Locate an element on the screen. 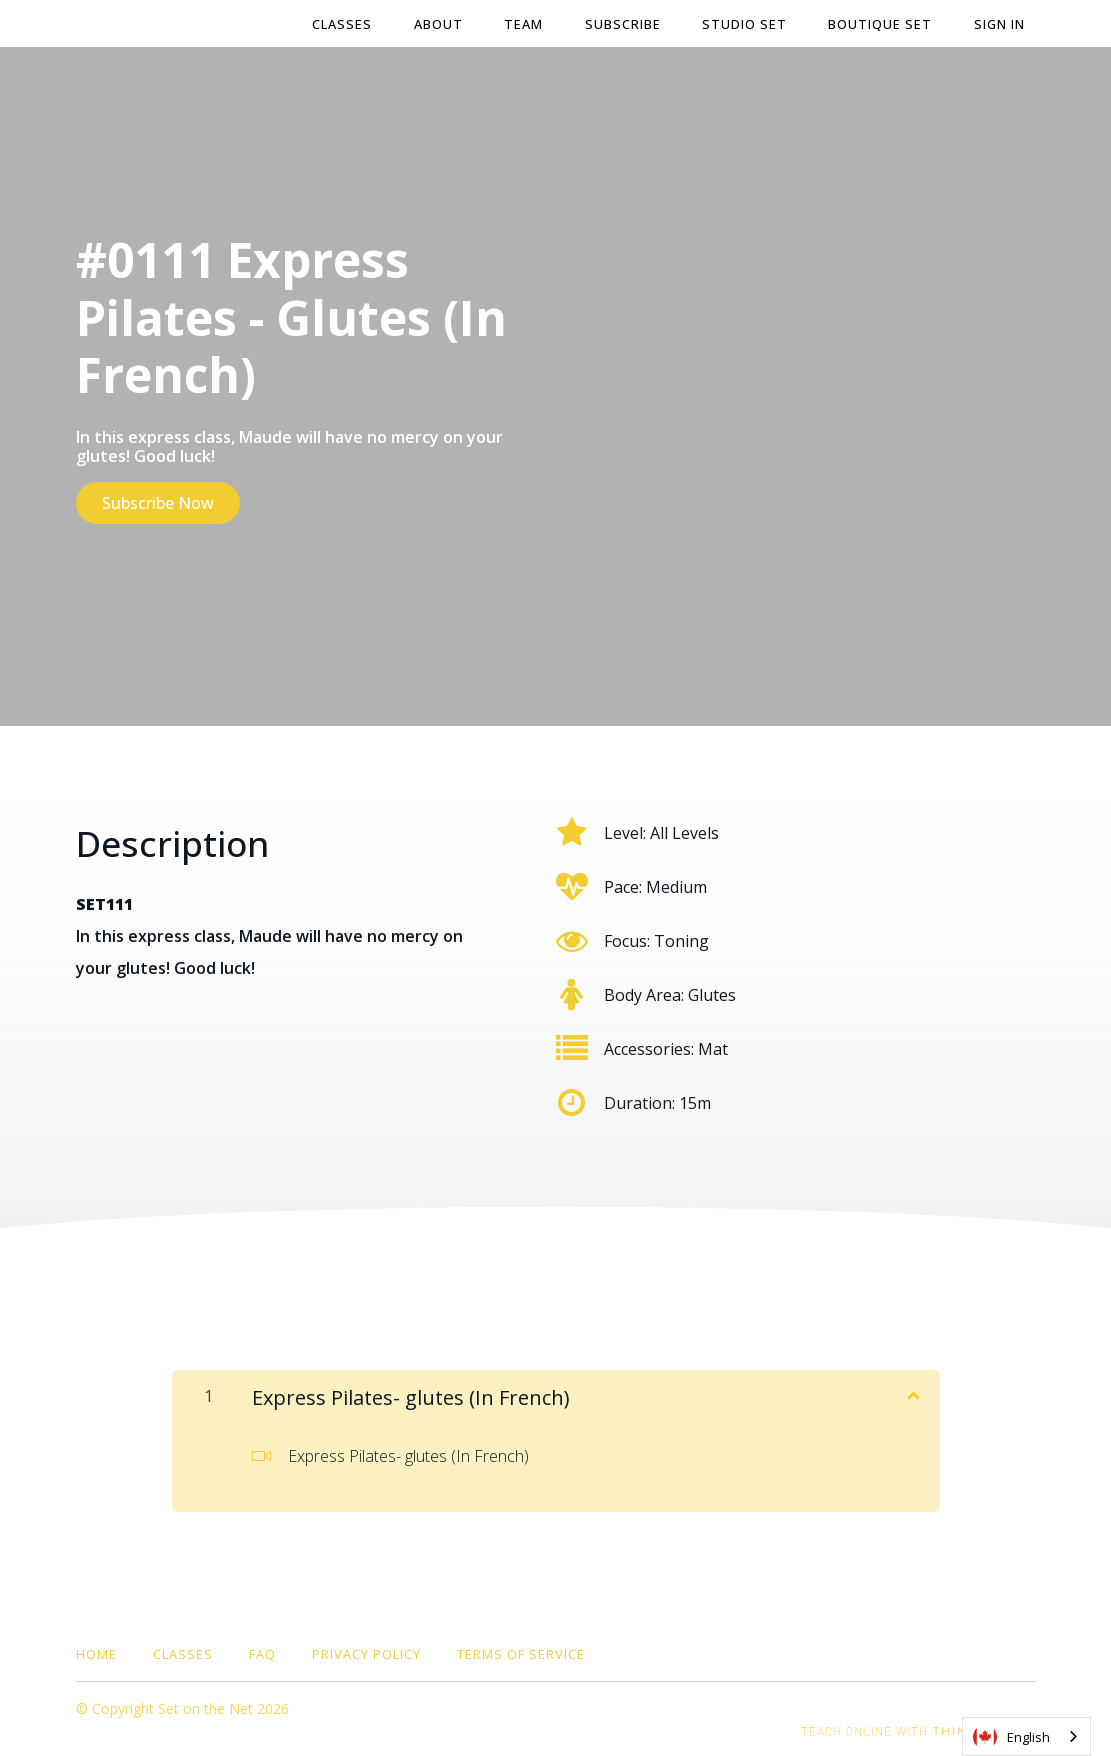 The height and width of the screenshot is (1756, 1111). Privacy Policy is located at coordinates (366, 1652).